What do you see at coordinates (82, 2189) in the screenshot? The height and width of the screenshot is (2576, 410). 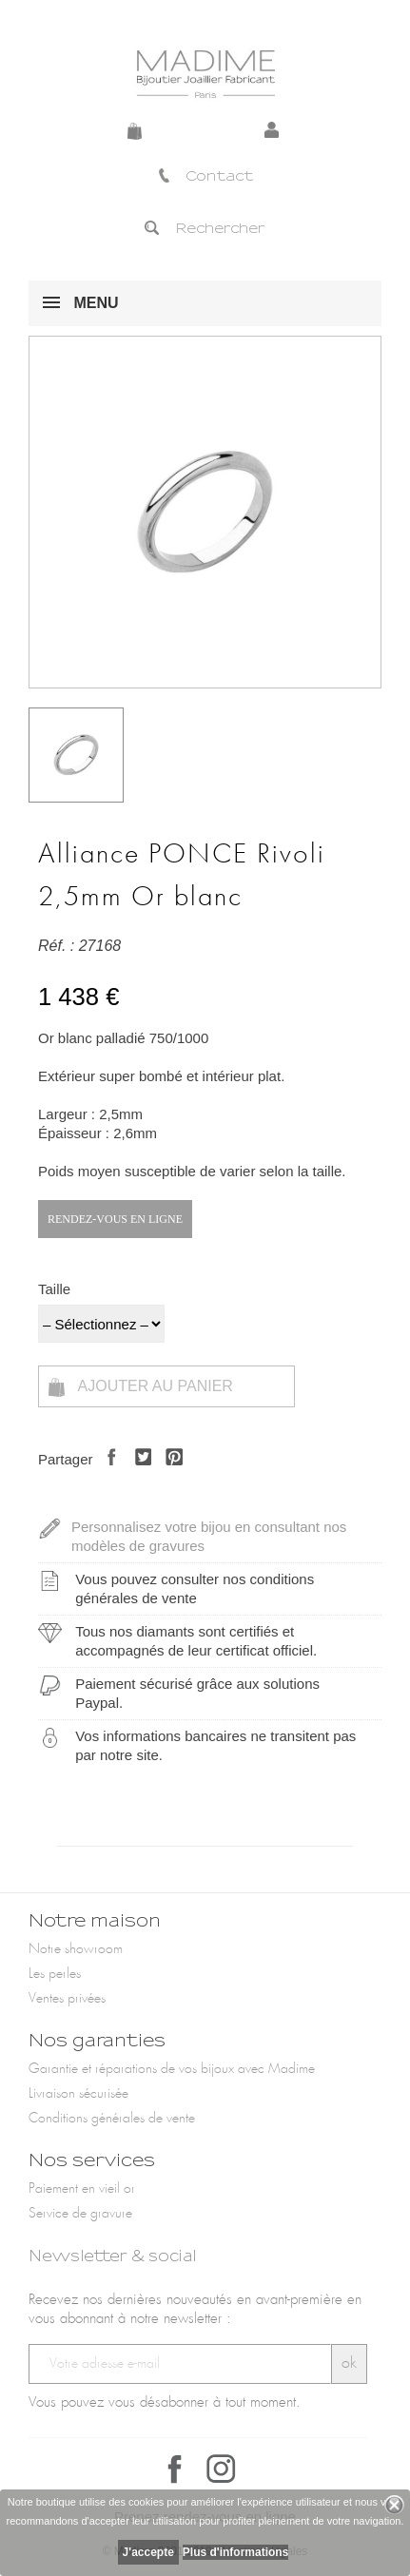 I see `Paiement en vieil or` at bounding box center [82, 2189].